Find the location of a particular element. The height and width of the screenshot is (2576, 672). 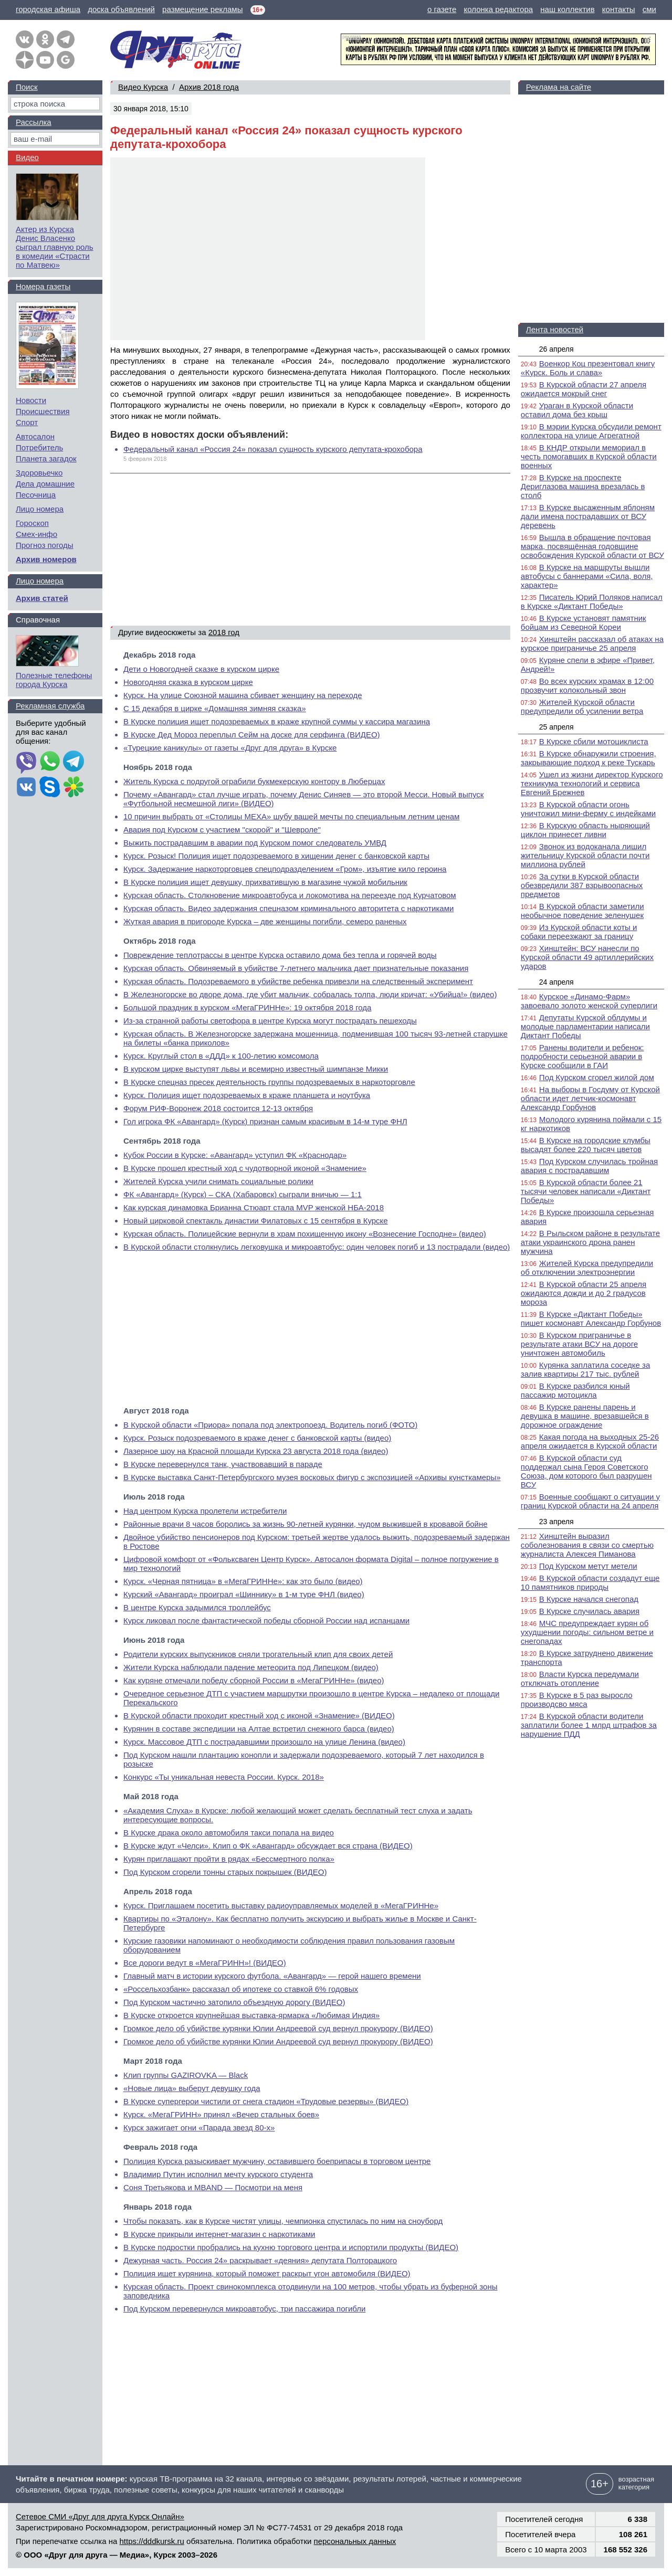

26 апреля is located at coordinates (556, 349).